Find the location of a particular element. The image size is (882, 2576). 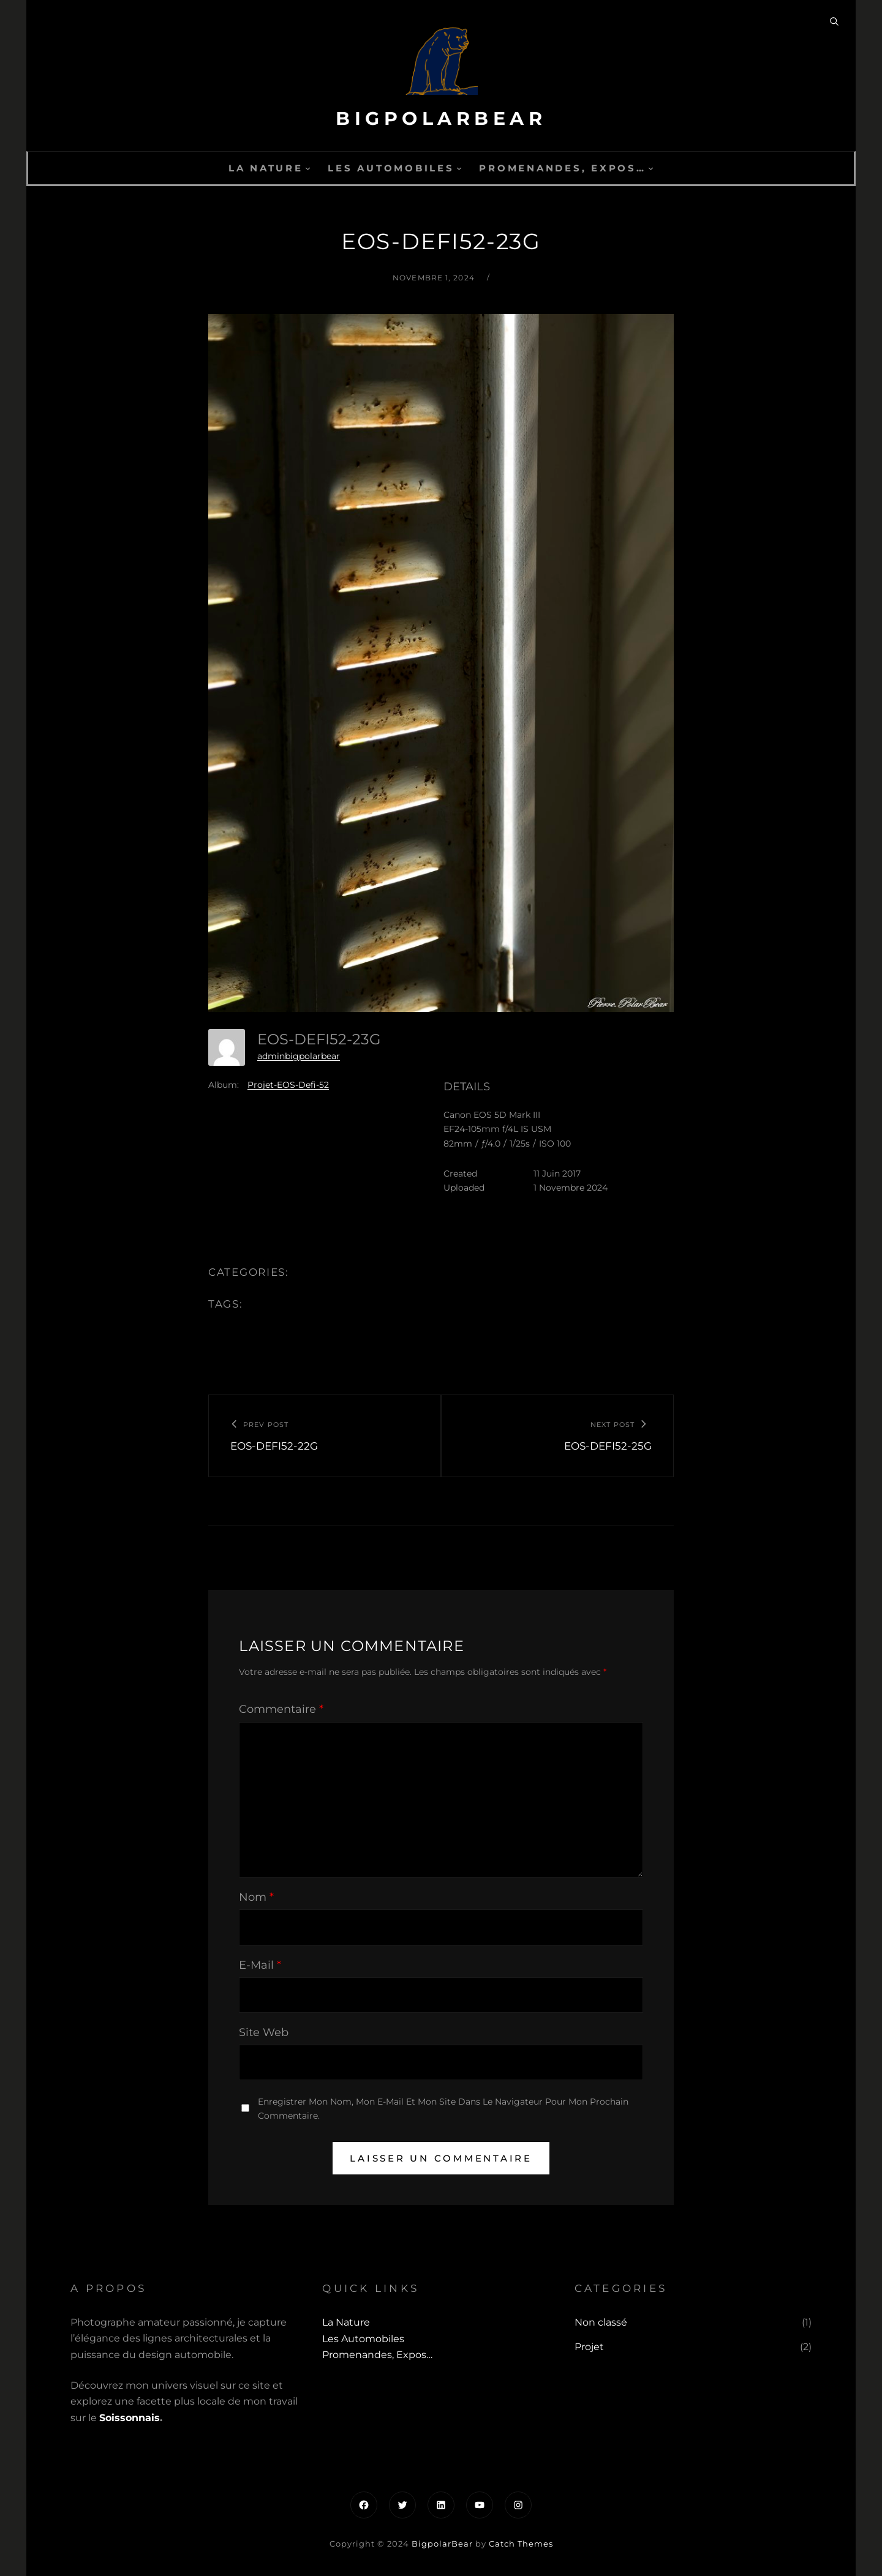

La Nature is located at coordinates (265, 168).